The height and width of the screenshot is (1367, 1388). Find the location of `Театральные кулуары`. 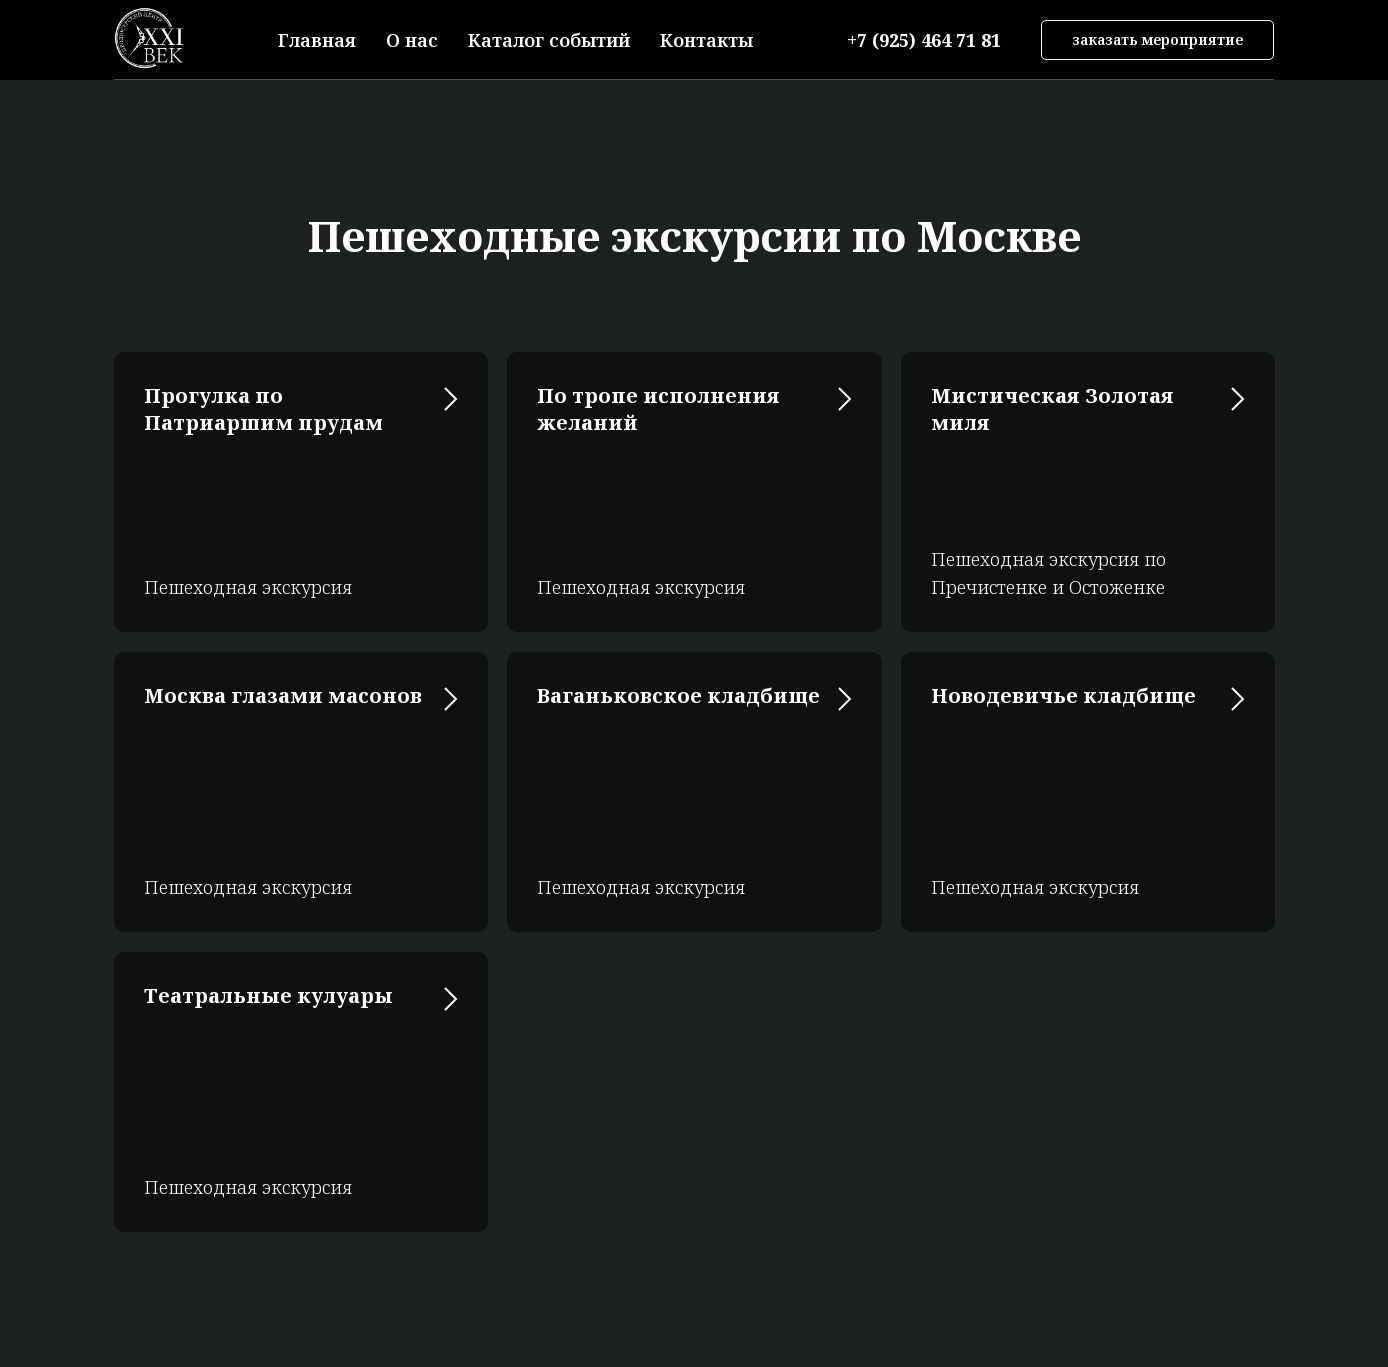

Театральные кулуары is located at coordinates (268, 995).